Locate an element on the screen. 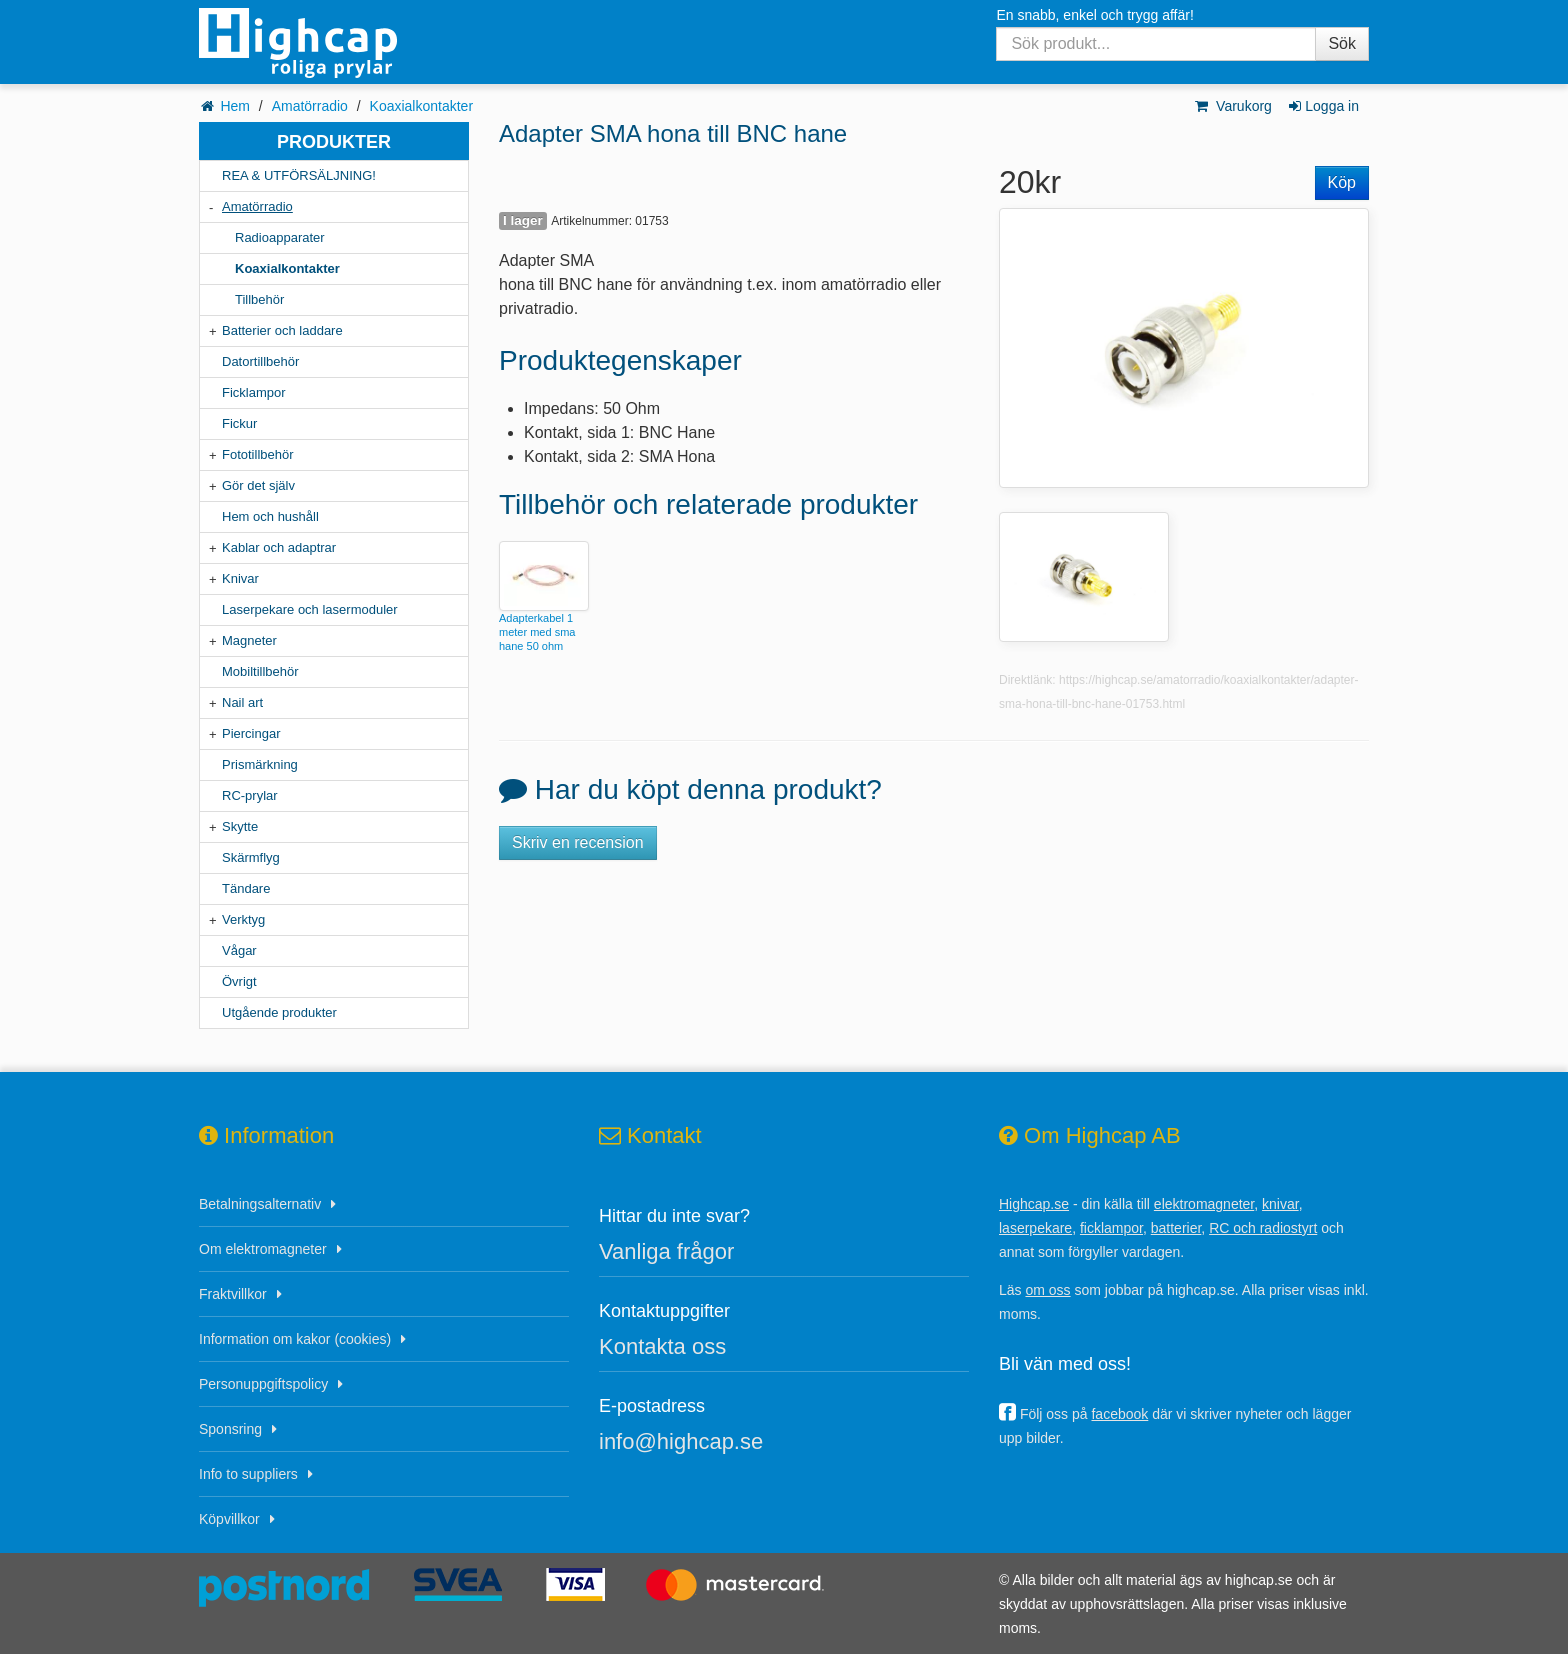 The width and height of the screenshot is (1568, 1654). REA & UTFÖRSÄLJNING! is located at coordinates (299, 175).